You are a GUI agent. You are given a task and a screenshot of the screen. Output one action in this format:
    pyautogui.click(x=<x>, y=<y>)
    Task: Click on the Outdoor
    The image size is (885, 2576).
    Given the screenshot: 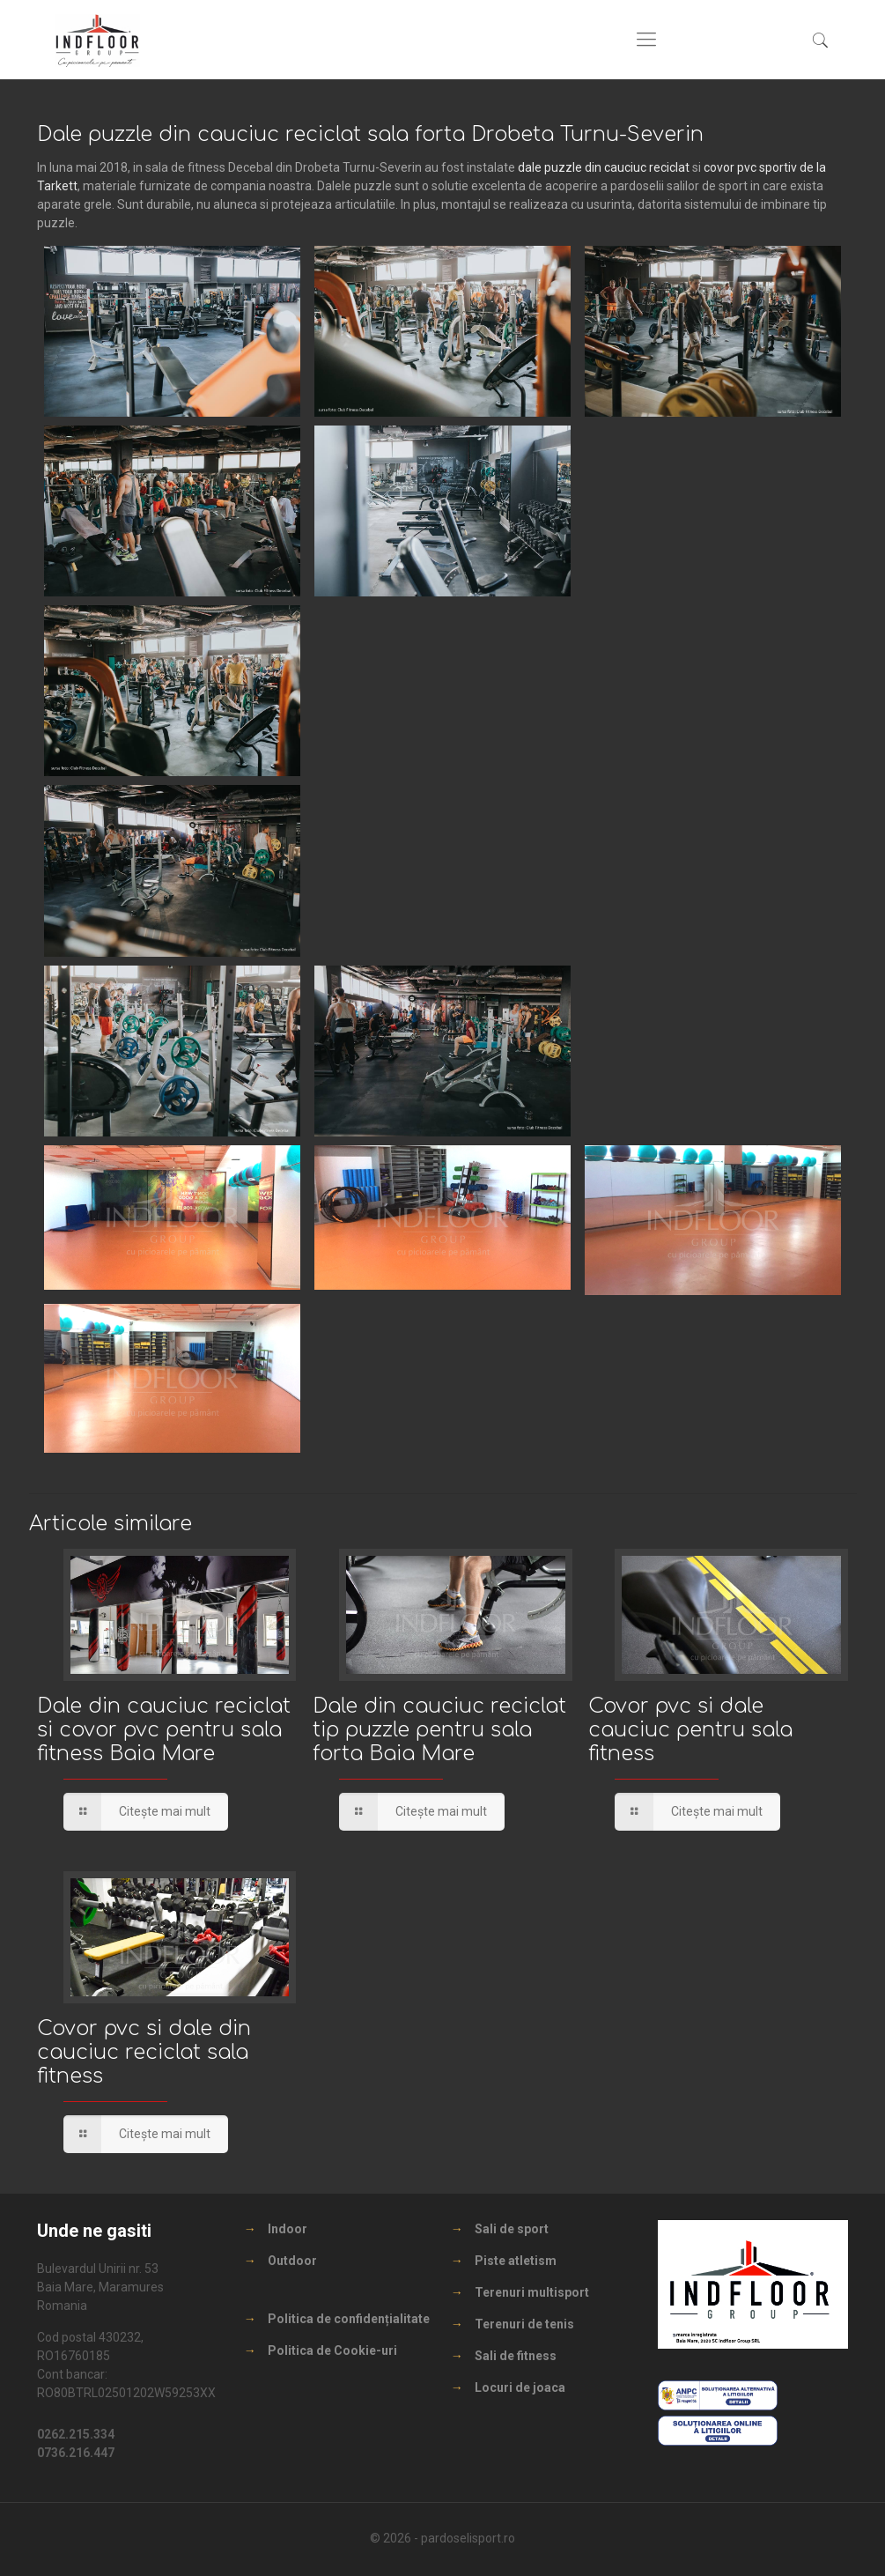 What is the action you would take?
    pyautogui.click(x=292, y=2261)
    